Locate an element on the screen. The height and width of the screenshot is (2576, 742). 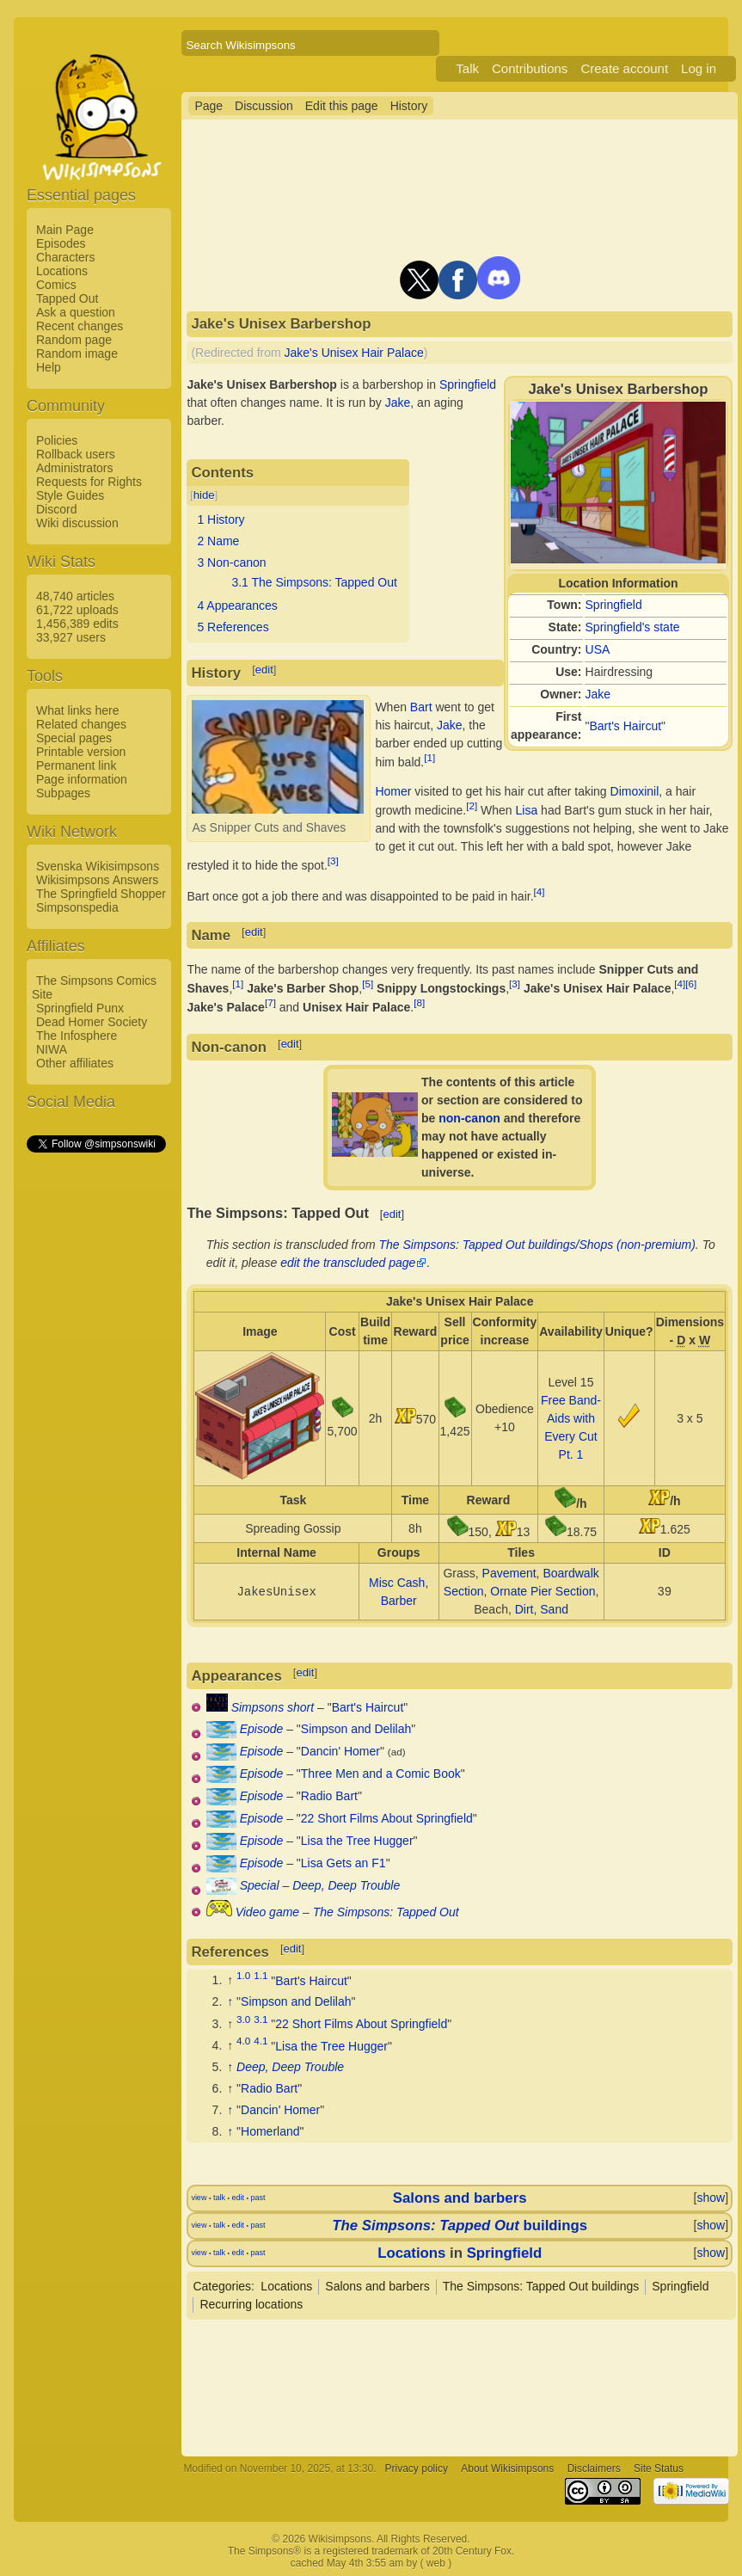
Requests for Rights is located at coordinates (89, 482).